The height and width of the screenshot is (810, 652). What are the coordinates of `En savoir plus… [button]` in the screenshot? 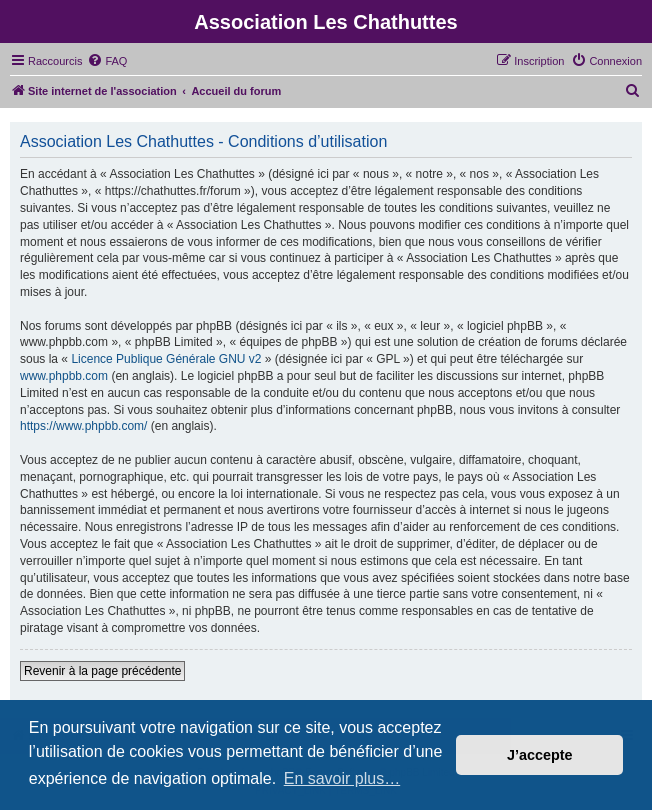 It's located at (342, 778).